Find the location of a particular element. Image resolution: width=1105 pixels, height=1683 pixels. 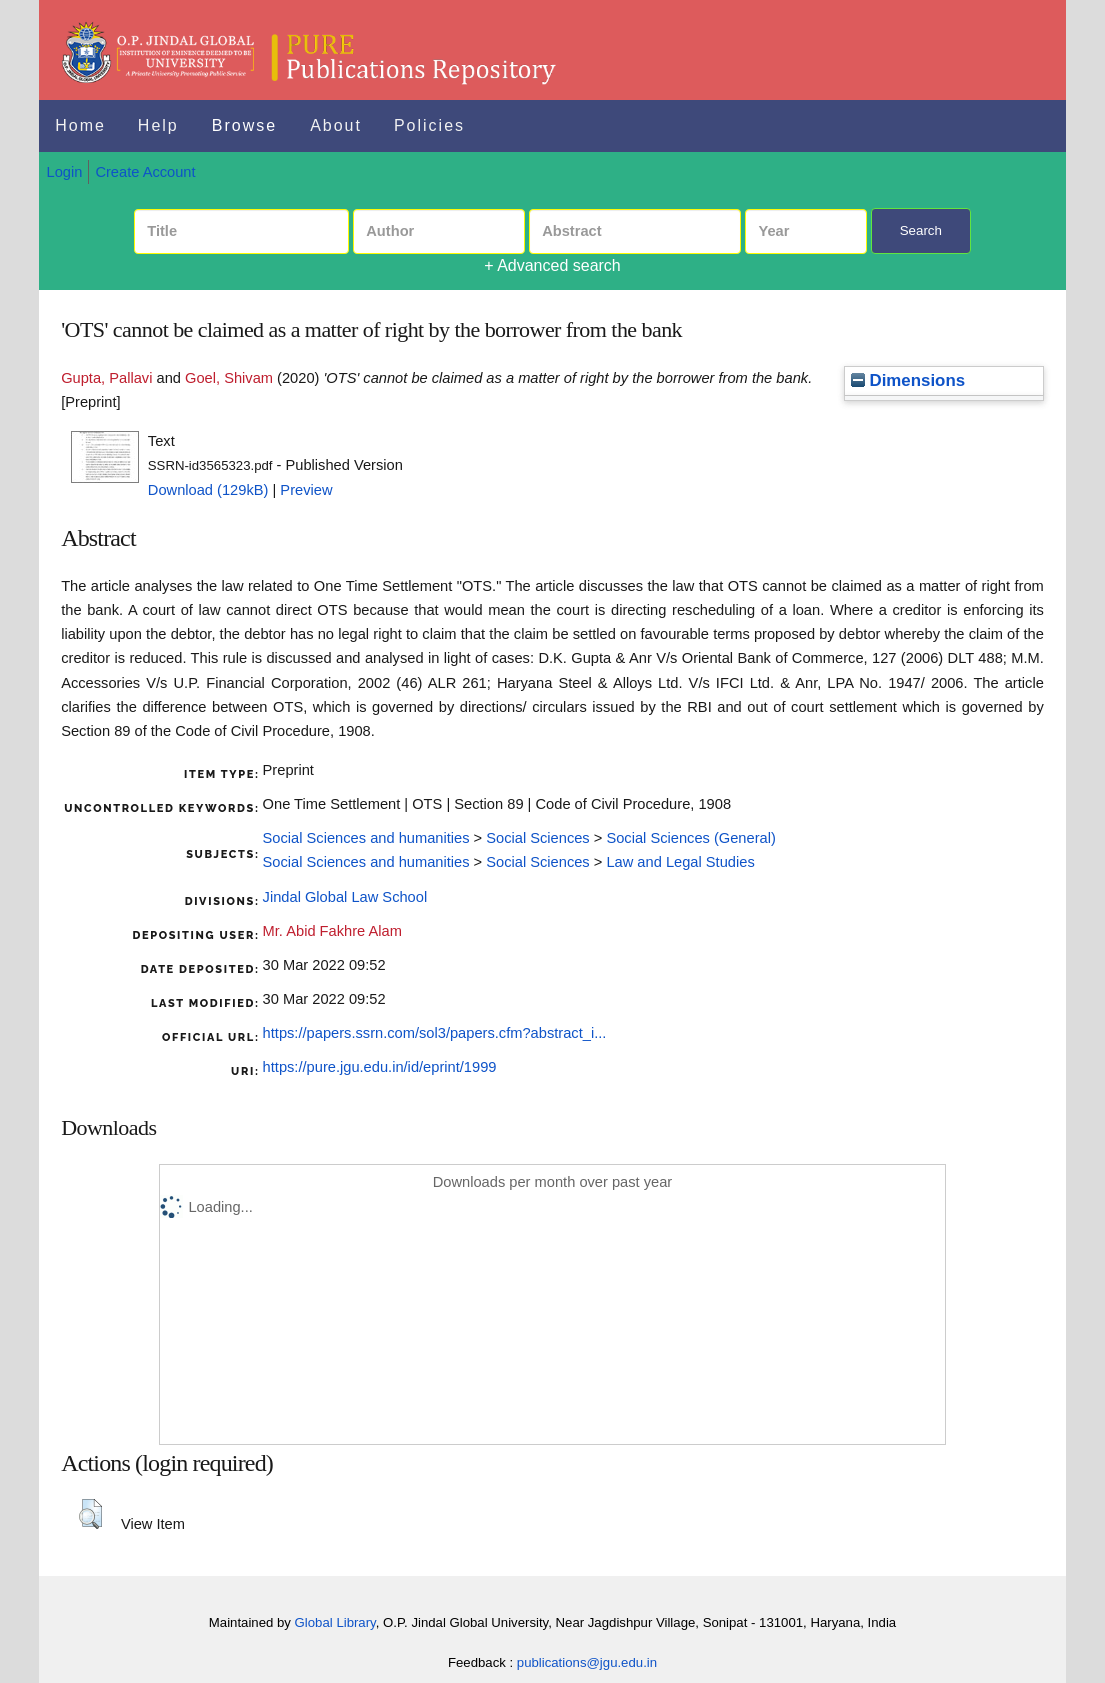

Dimensions is located at coordinates (908, 380).